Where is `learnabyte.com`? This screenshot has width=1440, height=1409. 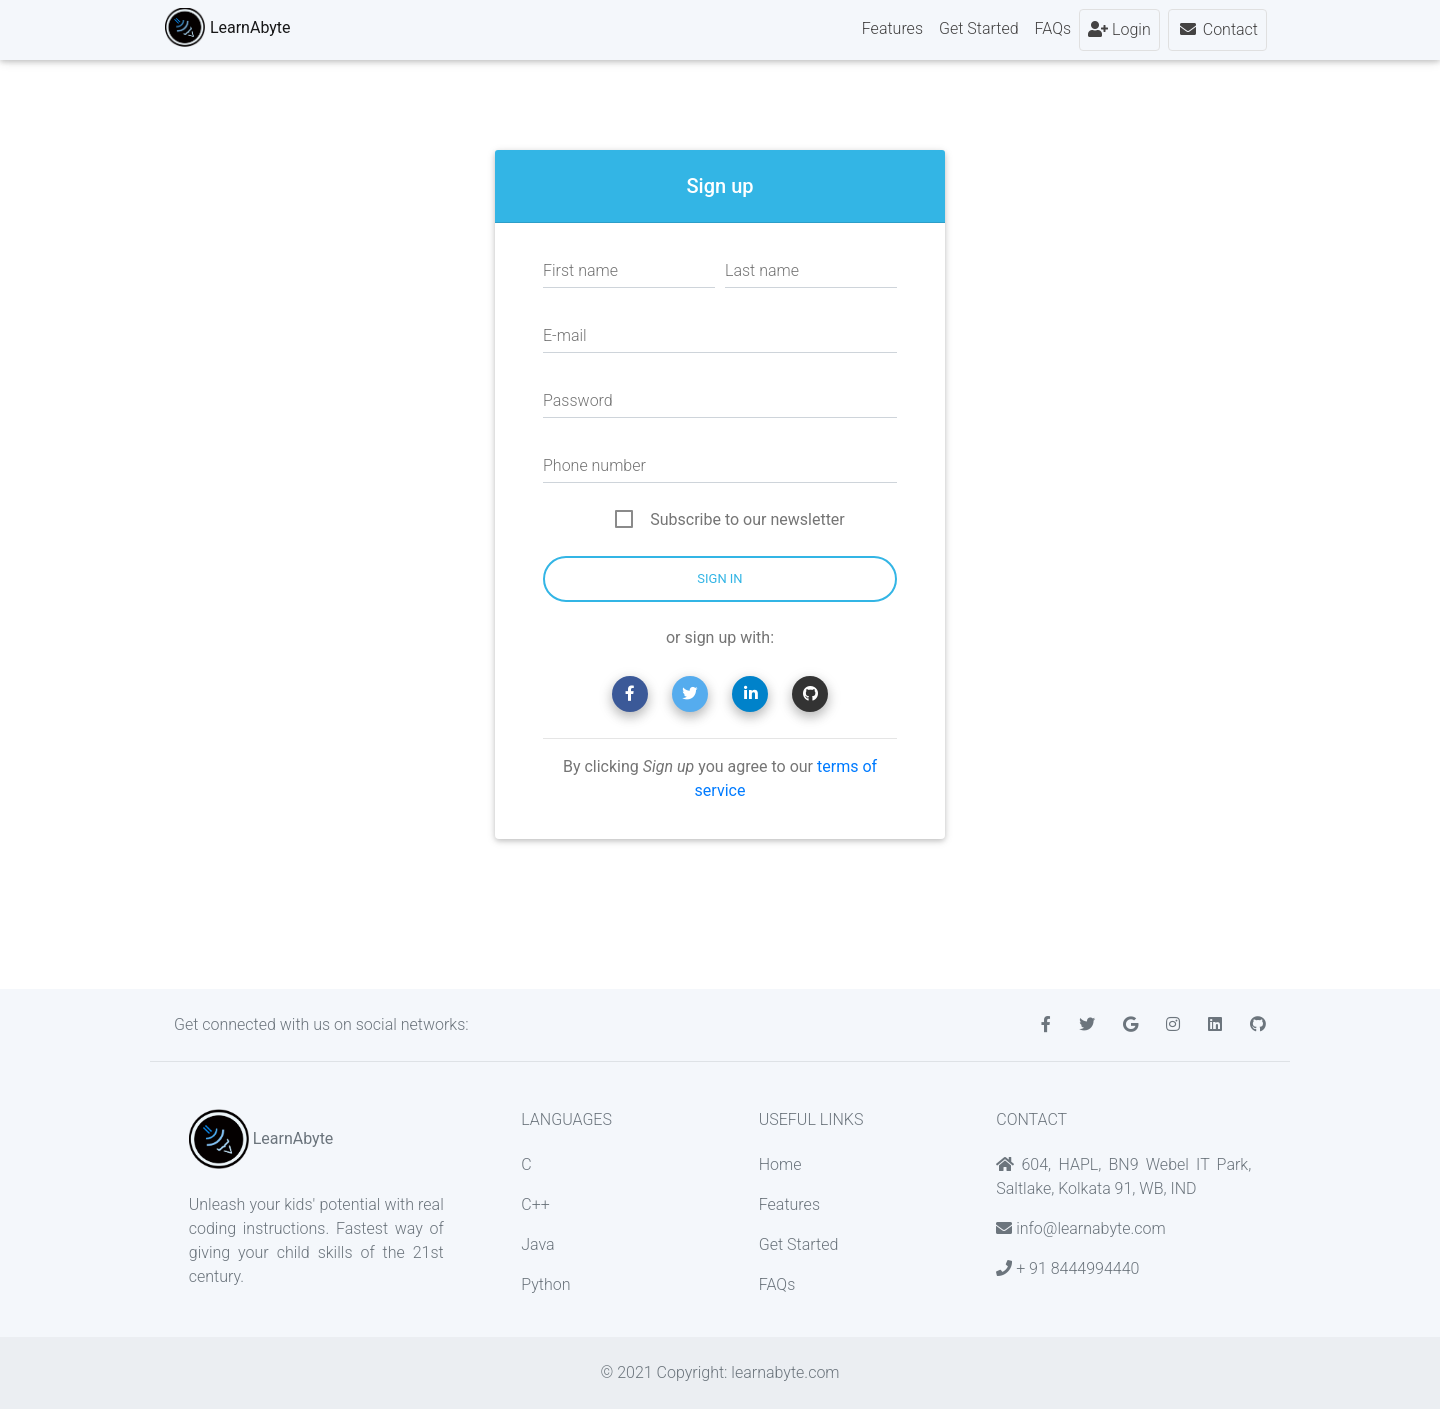 learnabyte.com is located at coordinates (785, 1372).